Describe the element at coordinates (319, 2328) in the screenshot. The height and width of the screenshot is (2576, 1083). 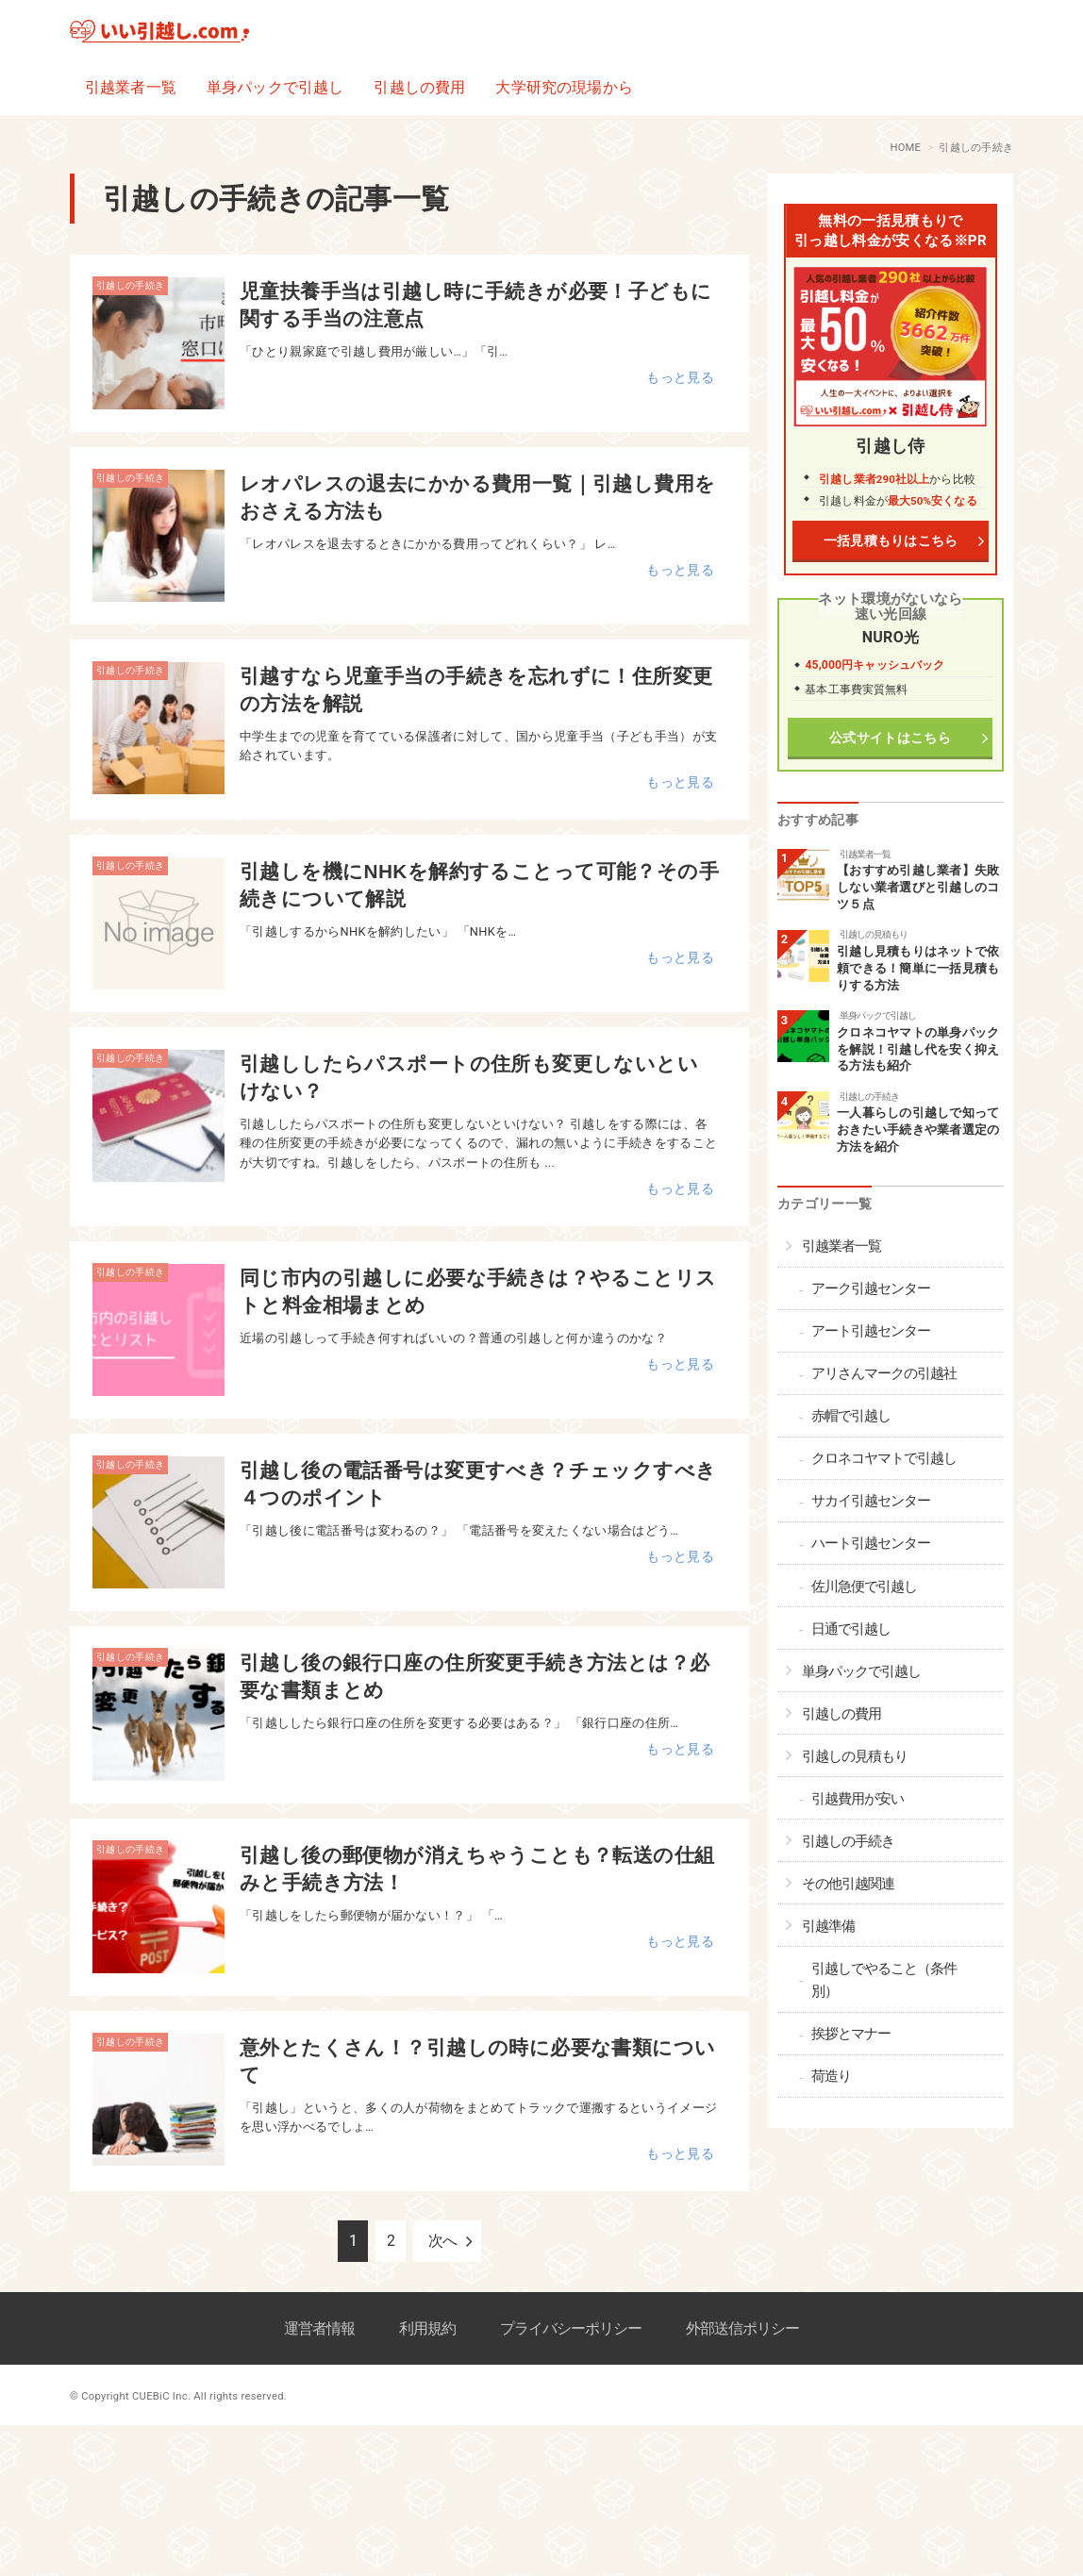
I see `運営者情報` at that location.